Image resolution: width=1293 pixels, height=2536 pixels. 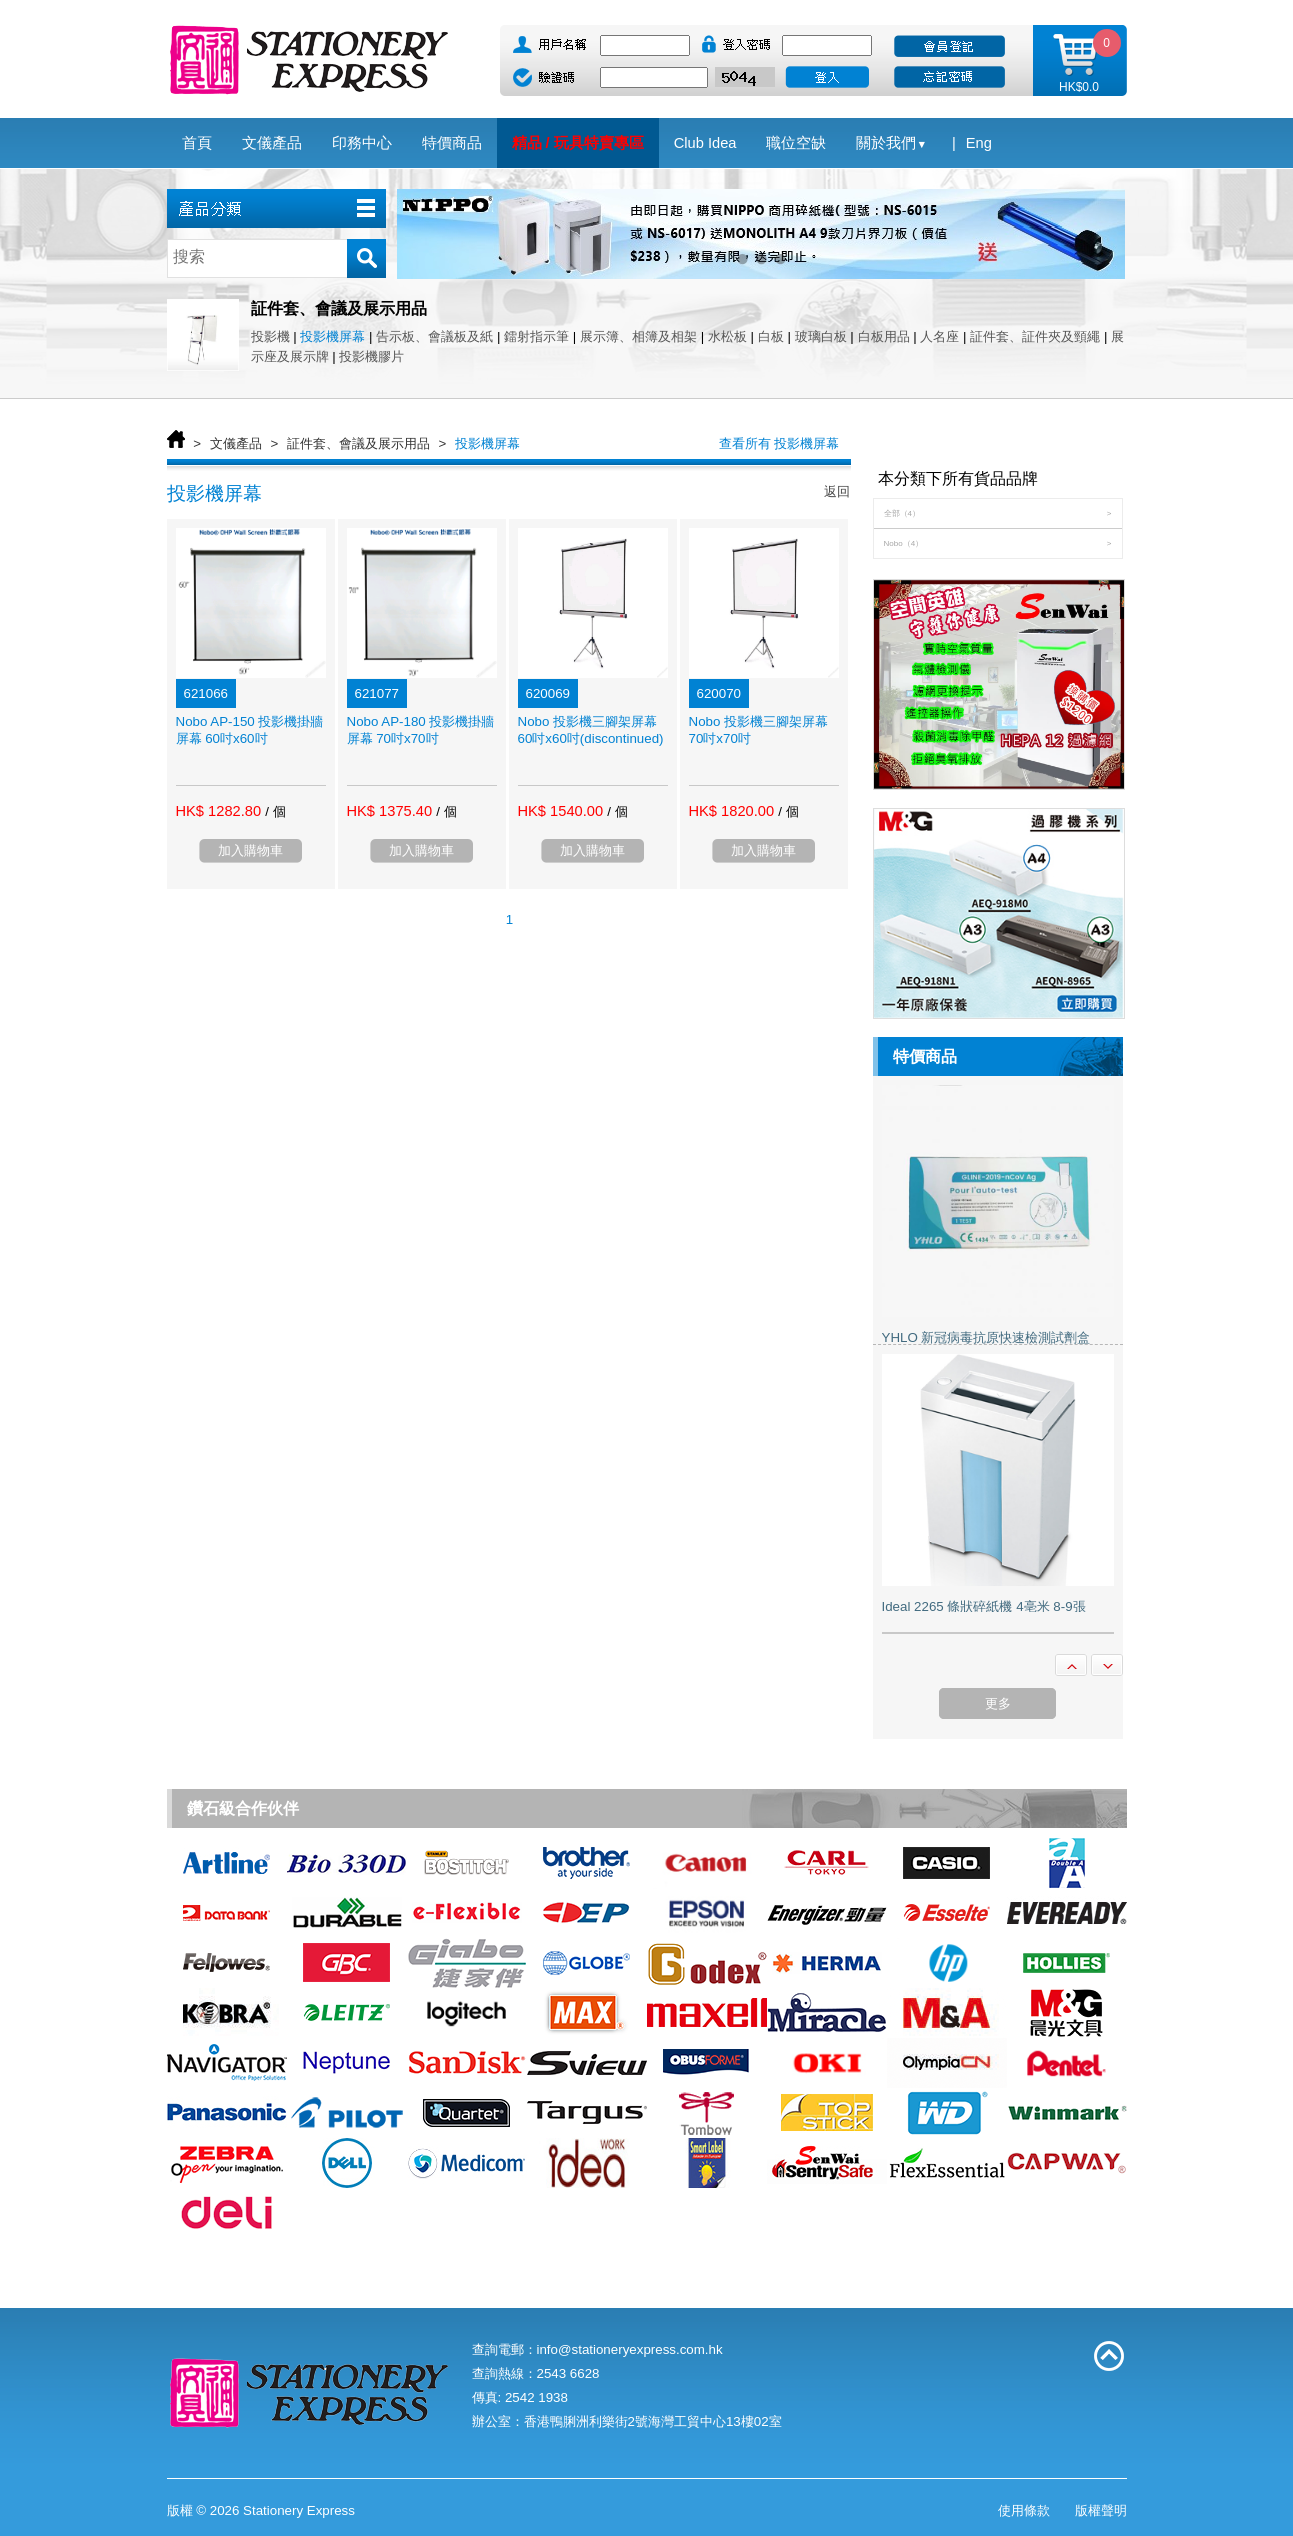 What do you see at coordinates (371, 356) in the screenshot?
I see `投影機膠片` at bounding box center [371, 356].